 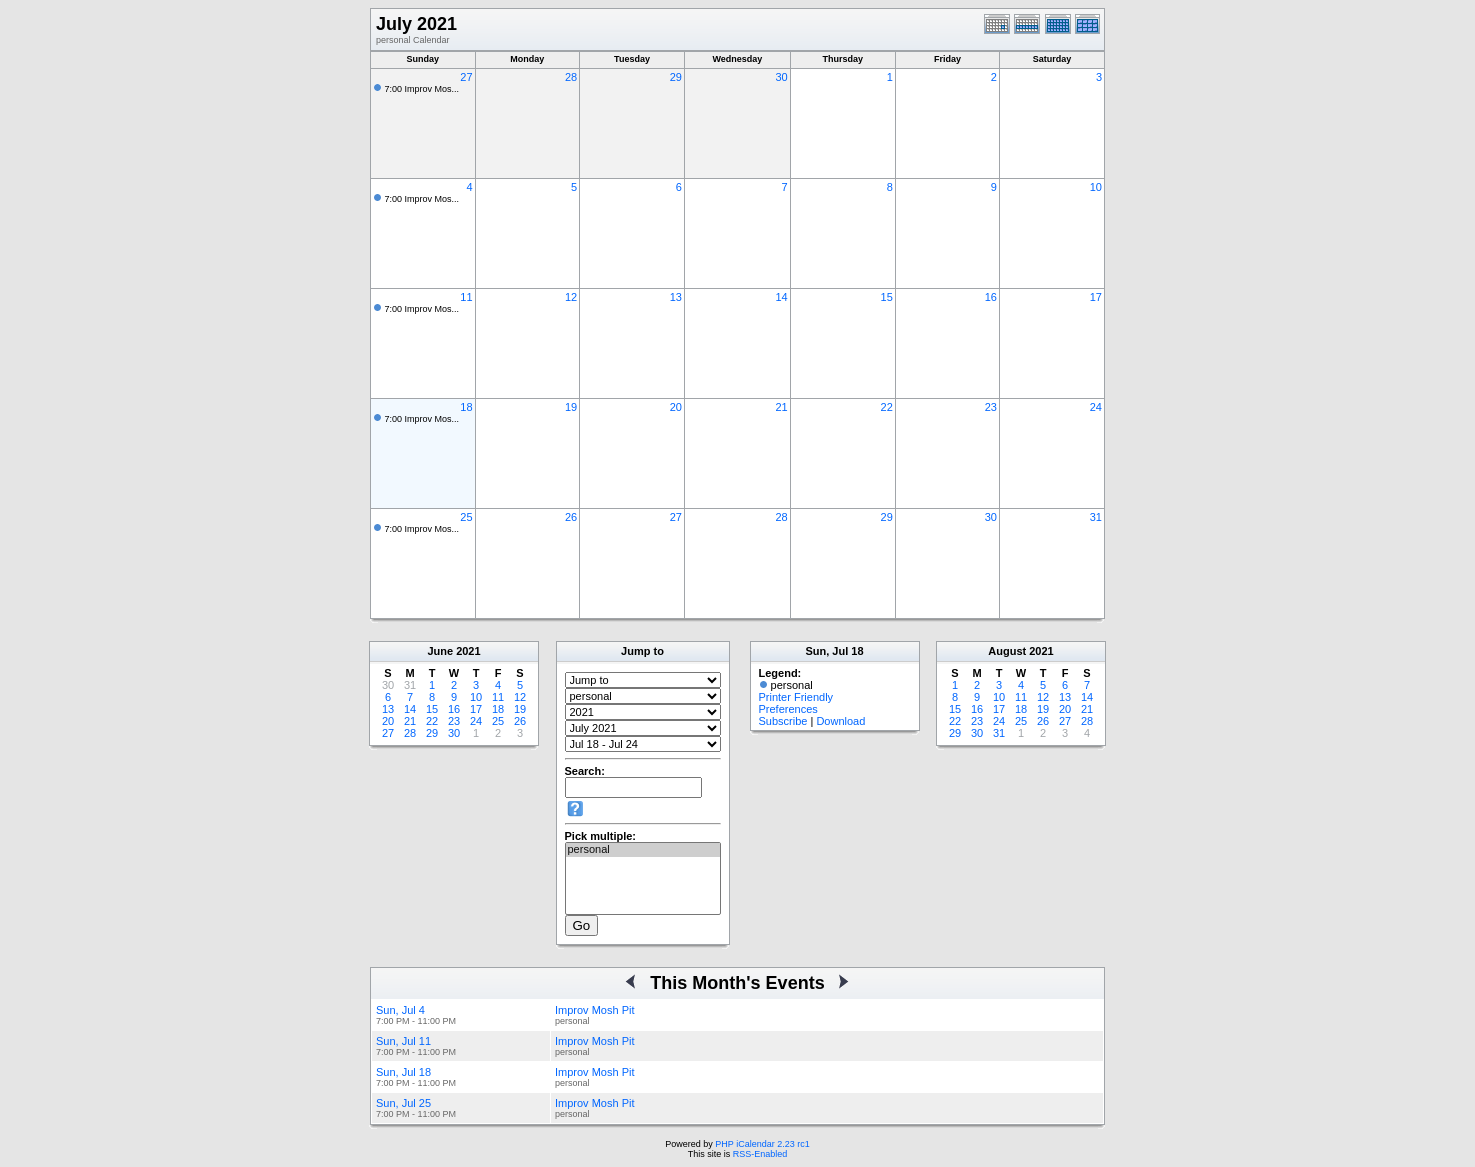 What do you see at coordinates (760, 1154) in the screenshot?
I see `RSS-Enabled` at bounding box center [760, 1154].